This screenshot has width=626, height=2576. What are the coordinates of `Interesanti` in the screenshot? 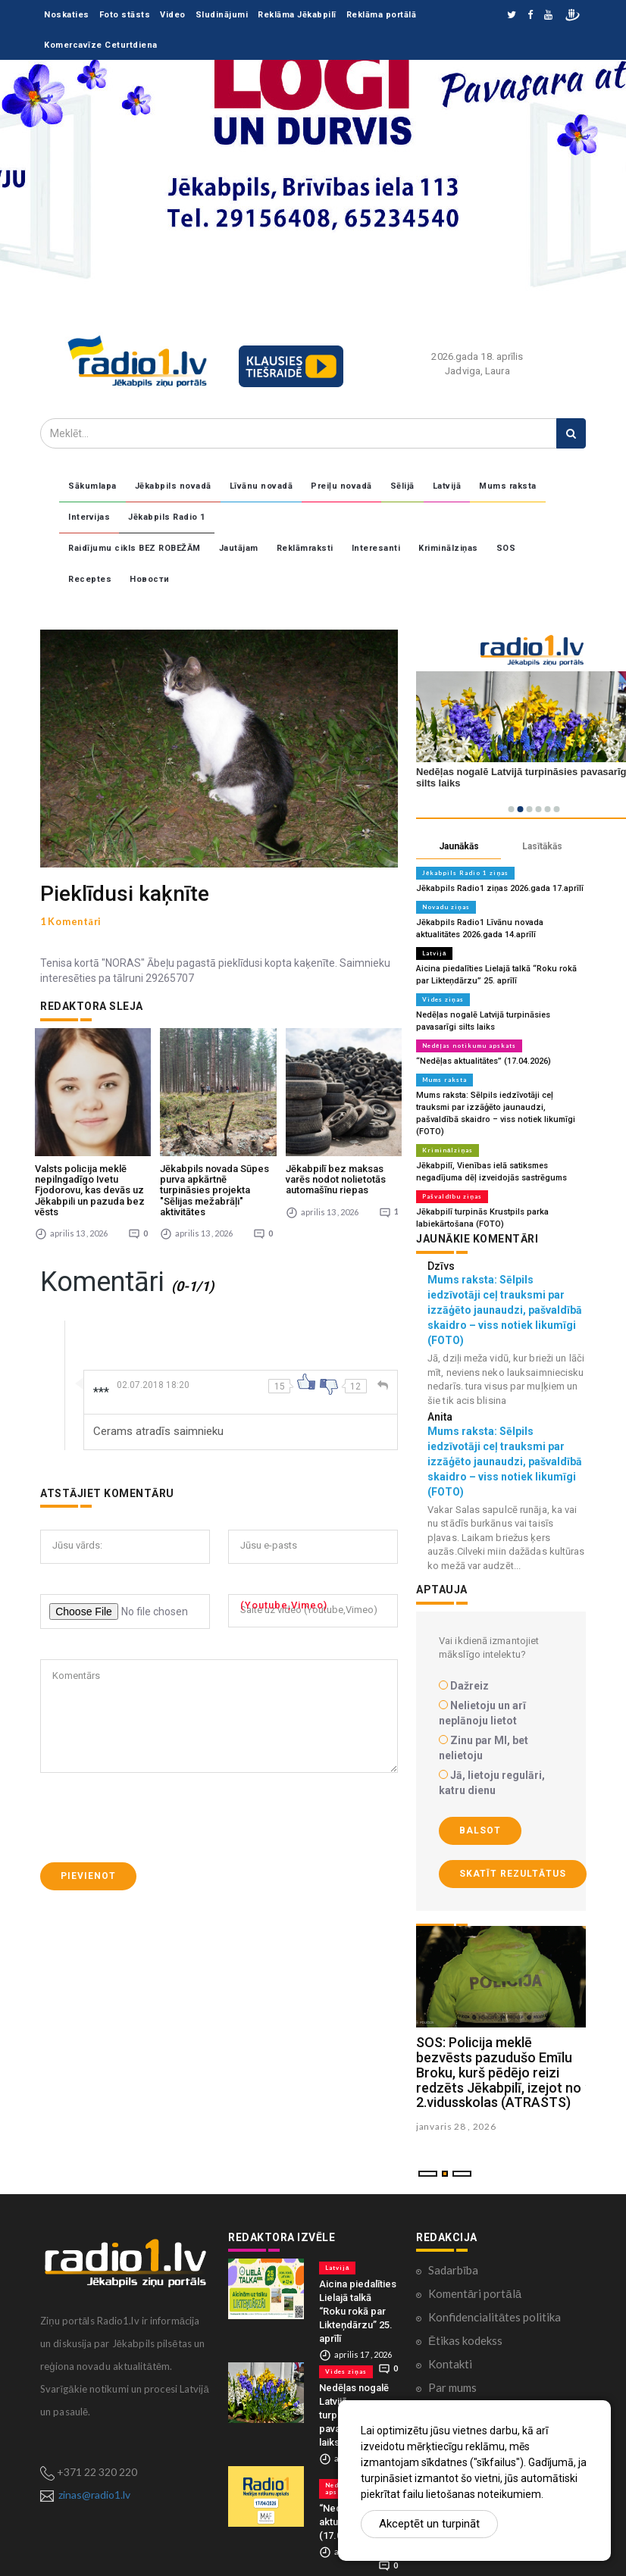 It's located at (376, 548).